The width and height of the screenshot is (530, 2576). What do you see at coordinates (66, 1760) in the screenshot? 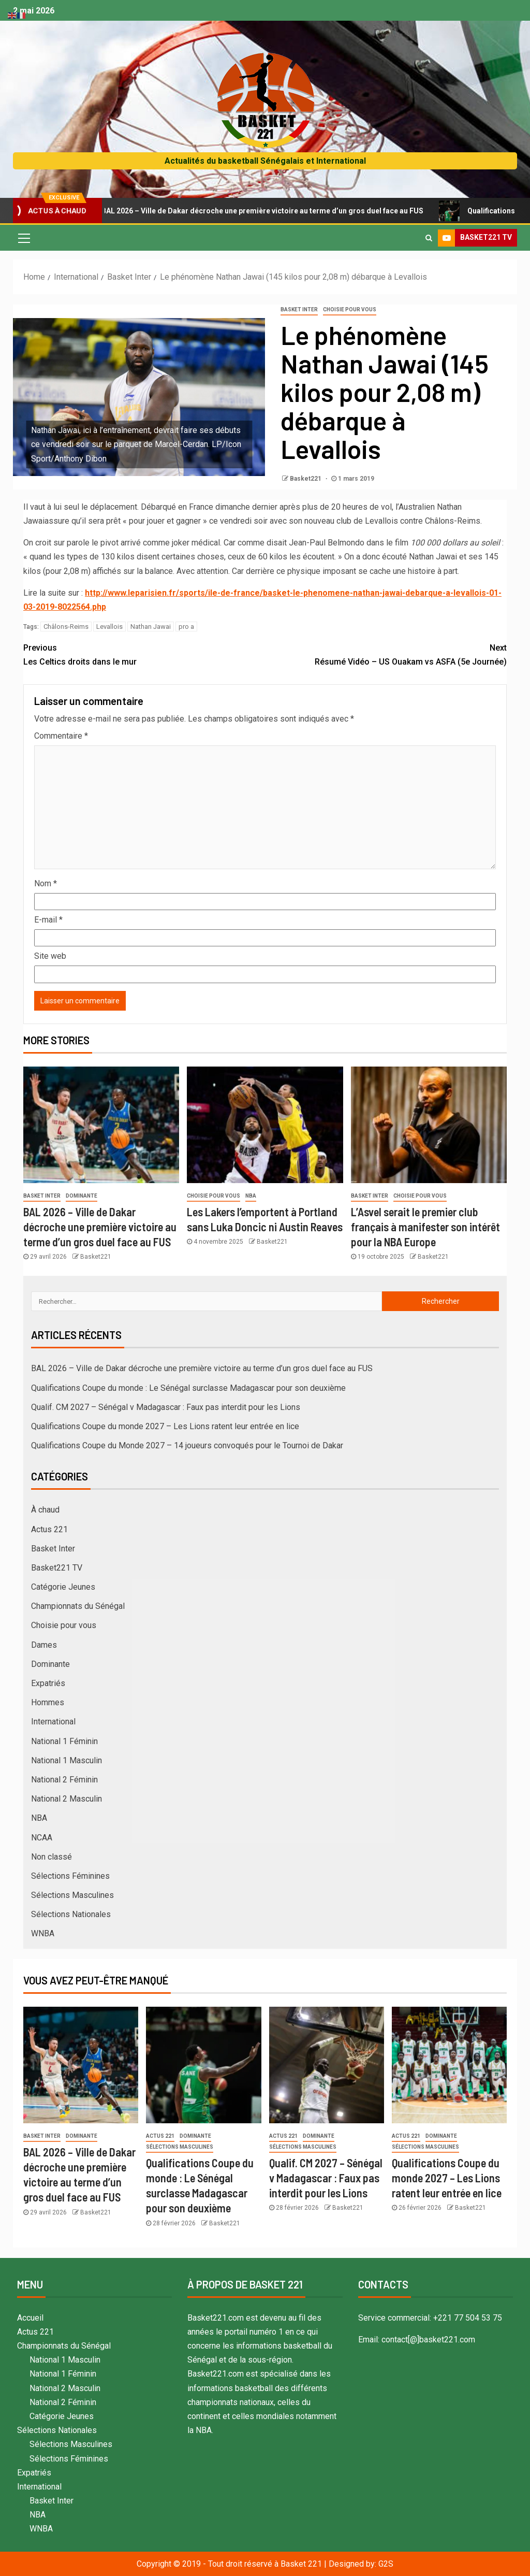
I see `National 1 Masculin` at bounding box center [66, 1760].